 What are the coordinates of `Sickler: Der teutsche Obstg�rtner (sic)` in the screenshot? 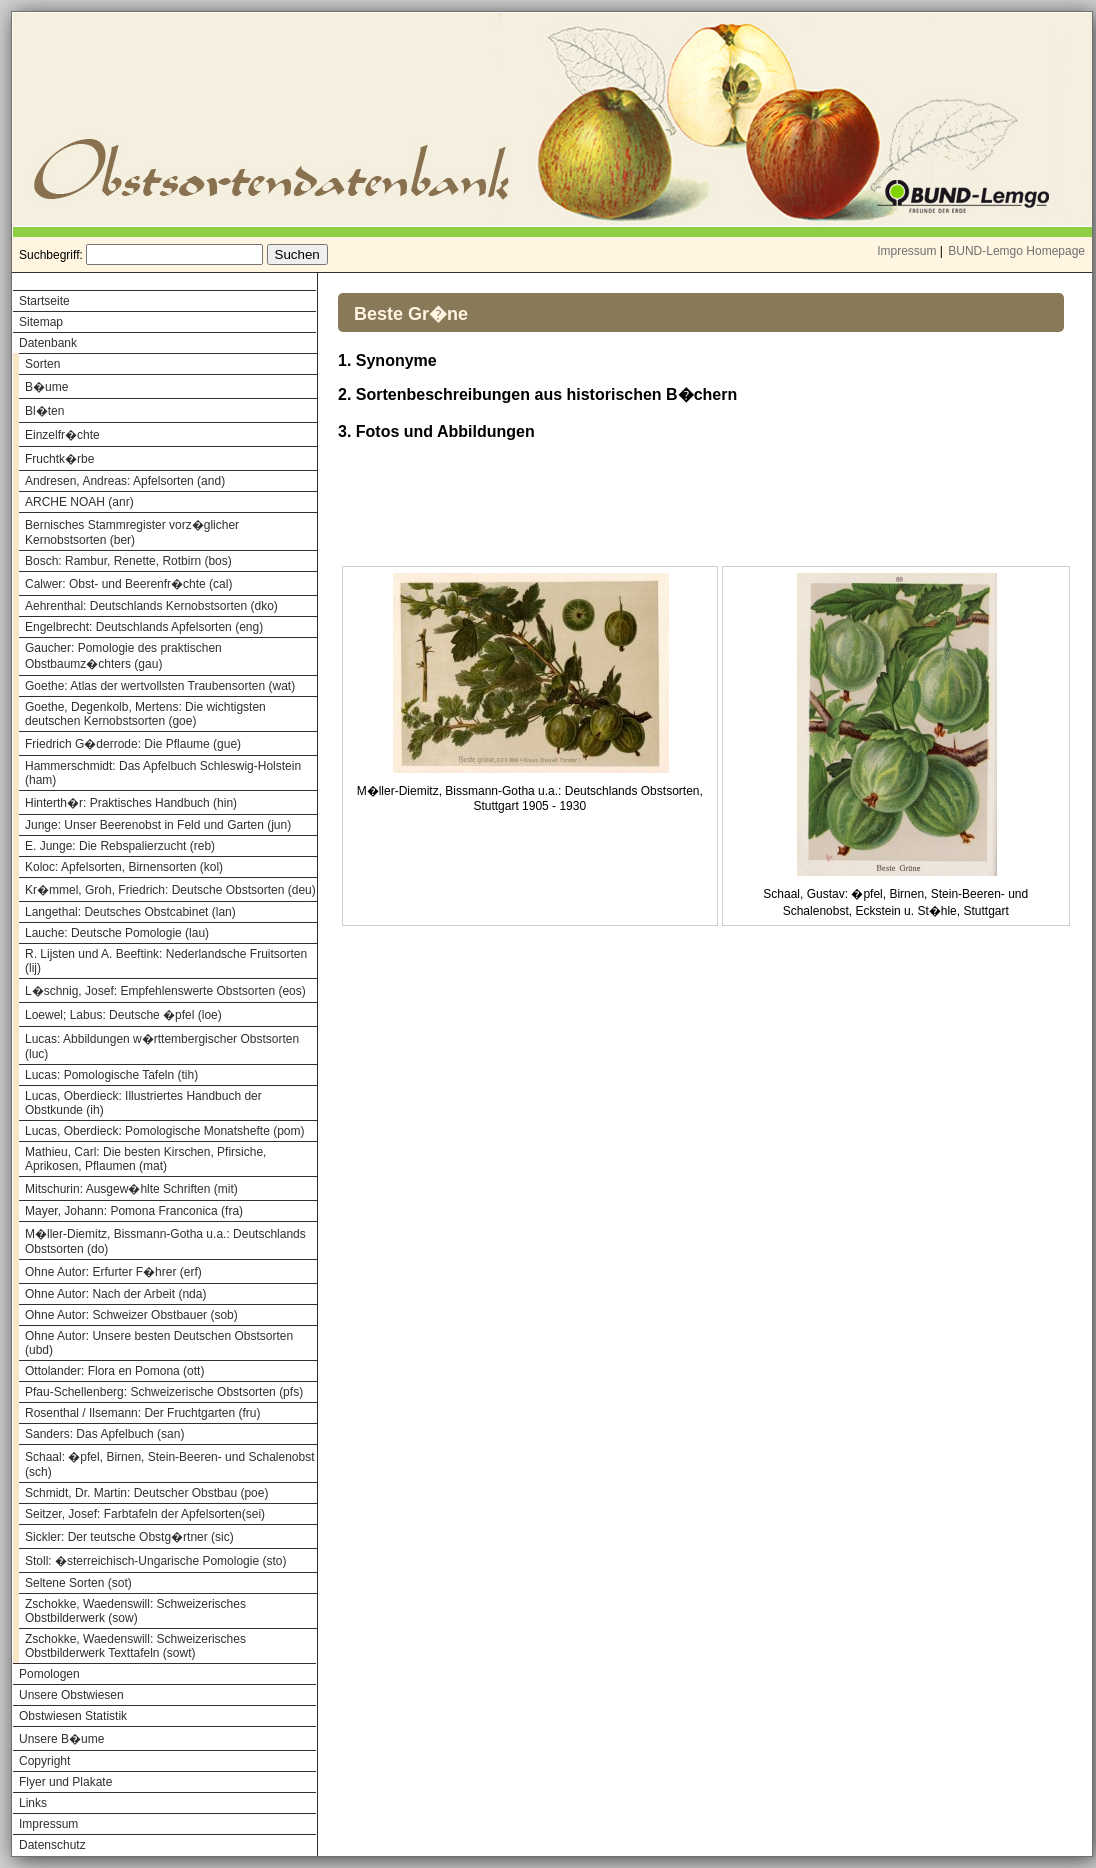 It's located at (129, 1537).